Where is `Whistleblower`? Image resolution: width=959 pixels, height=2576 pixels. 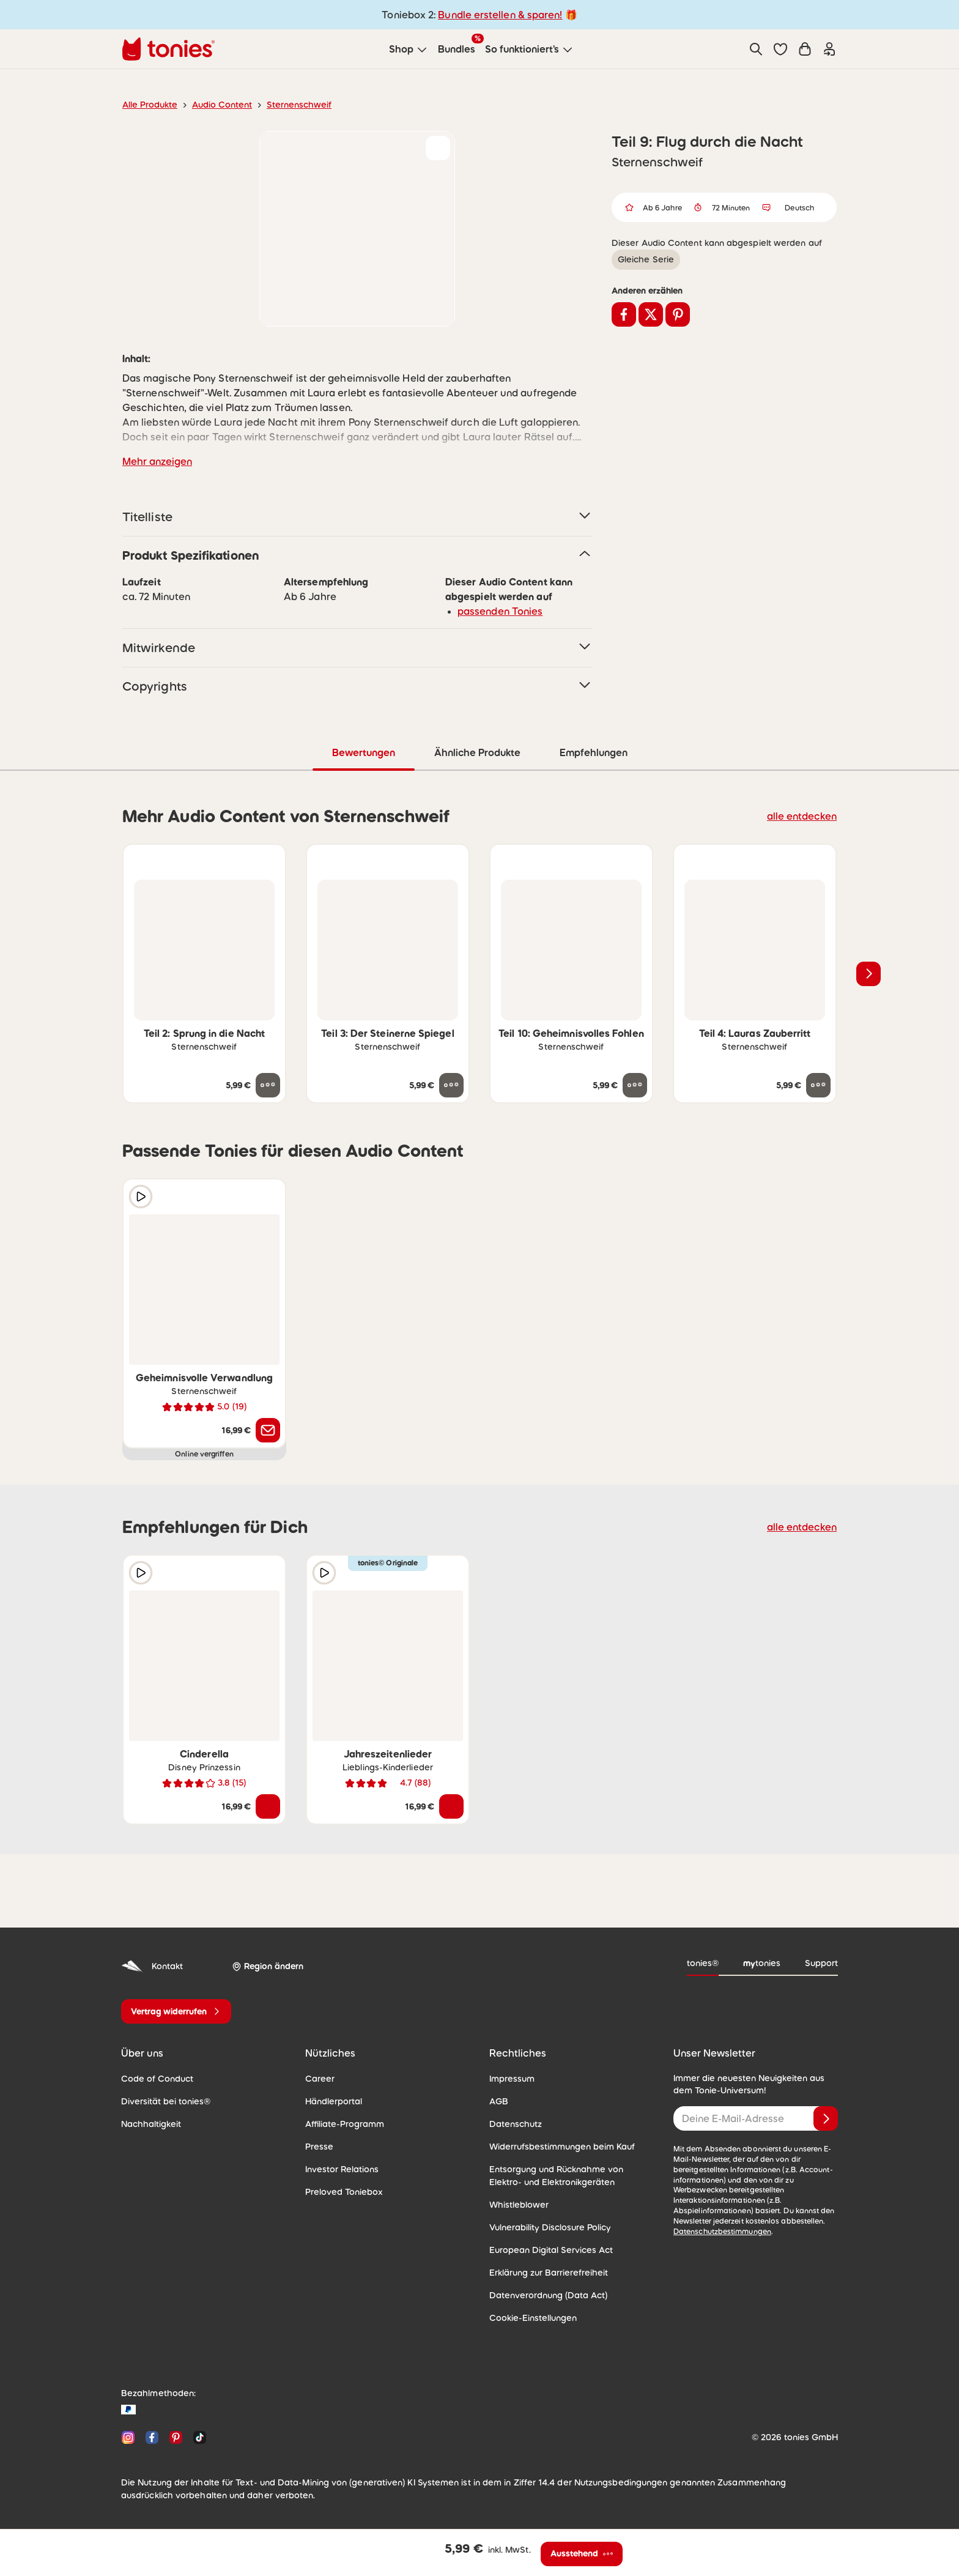
Whistleblower is located at coordinates (515, 2204).